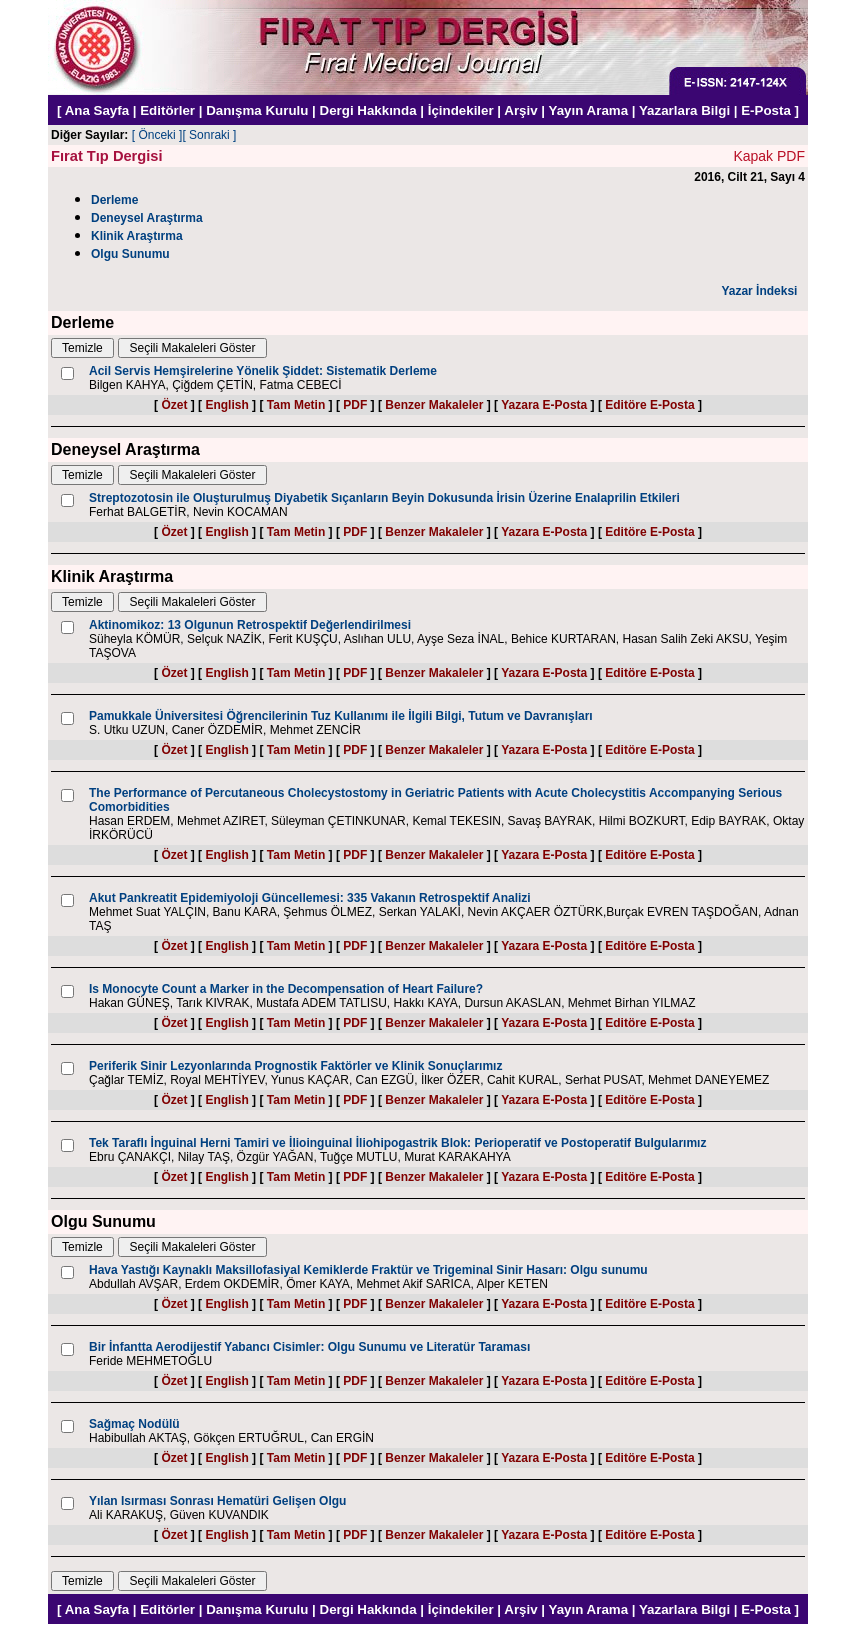 This screenshot has width=856, height=1636. What do you see at coordinates (368, 110) in the screenshot?
I see `Dergi Hakkında` at bounding box center [368, 110].